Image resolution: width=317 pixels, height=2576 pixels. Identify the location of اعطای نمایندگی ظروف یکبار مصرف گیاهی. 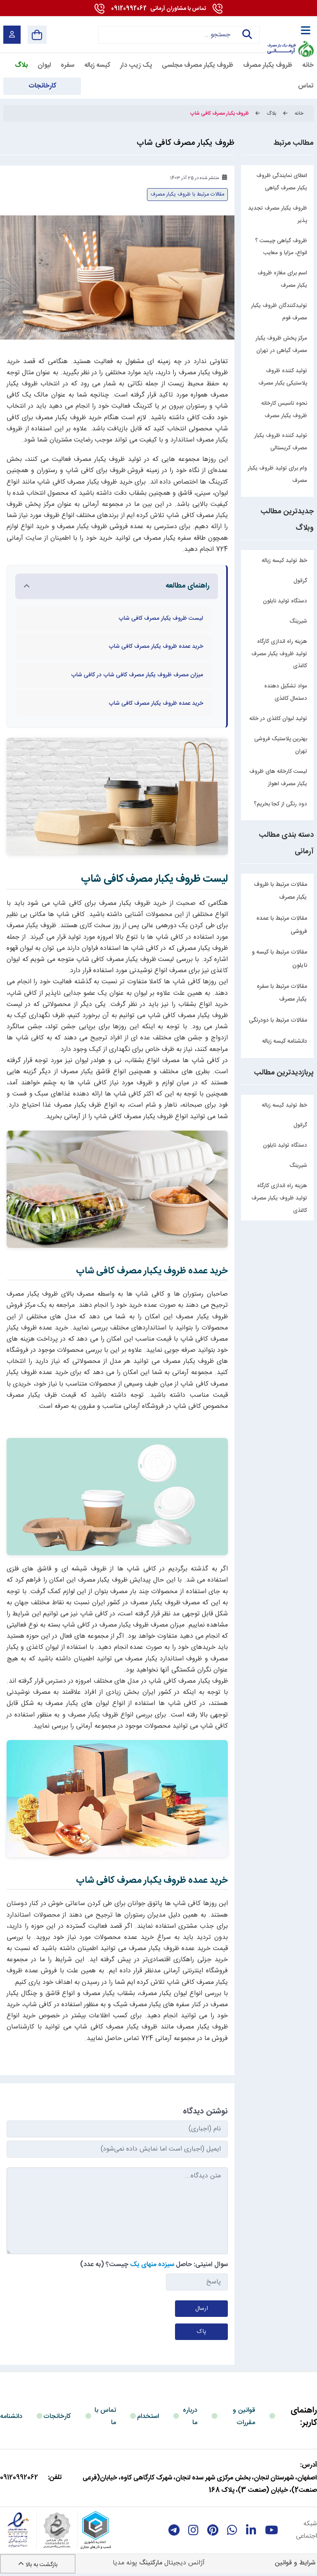
(281, 182).